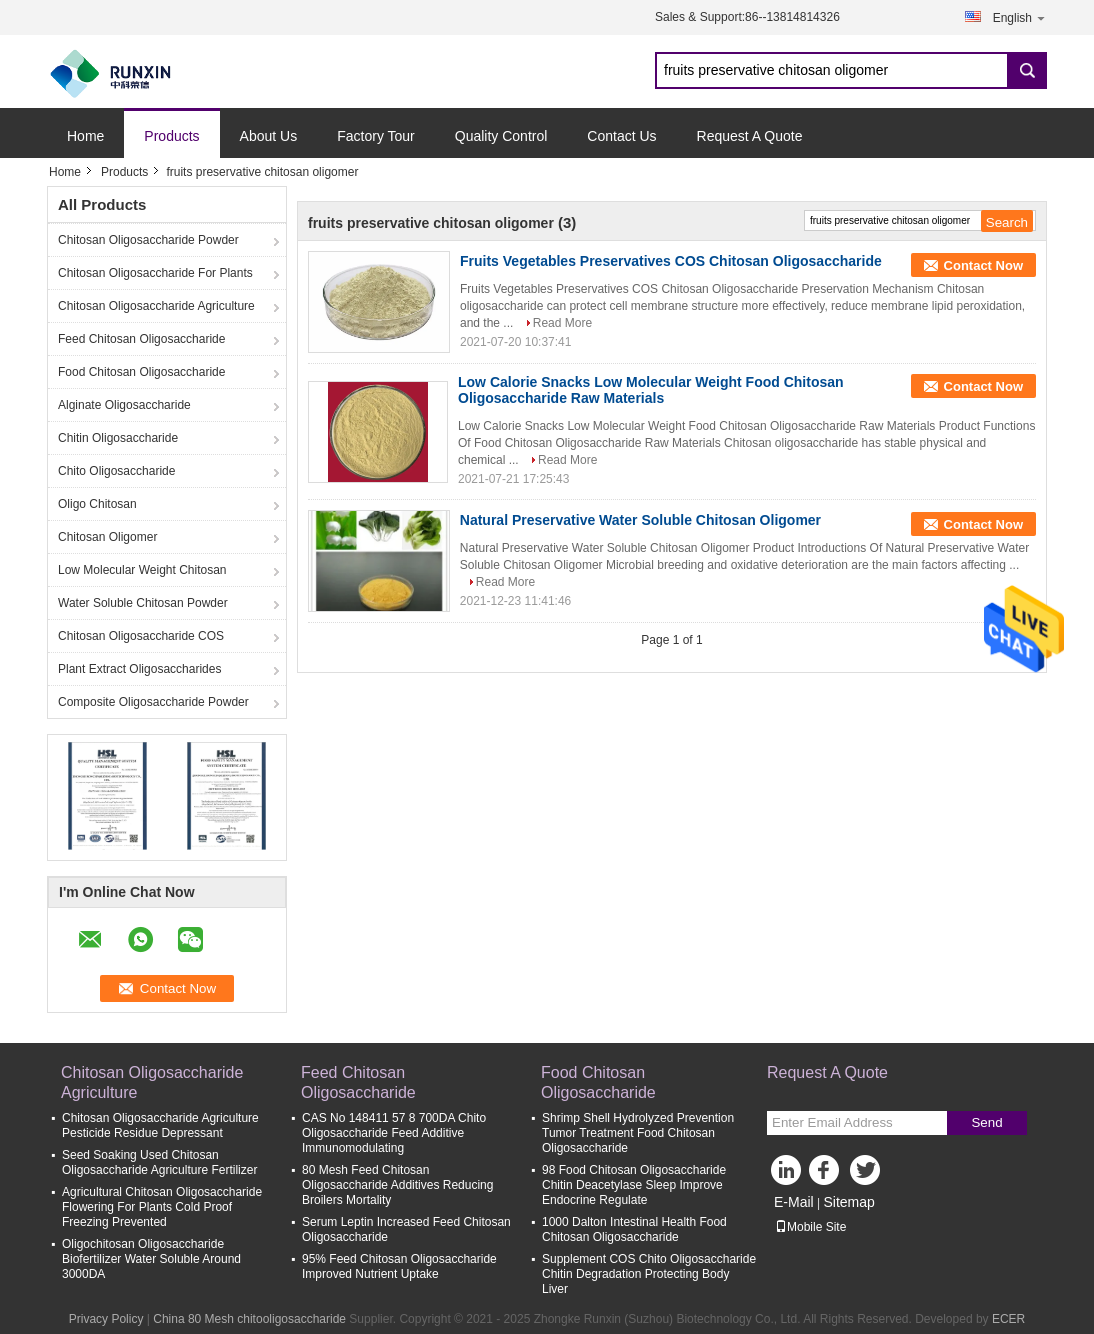  I want to click on Natural Preservative Water Soluble Chitosan Oligomer, so click(640, 520).